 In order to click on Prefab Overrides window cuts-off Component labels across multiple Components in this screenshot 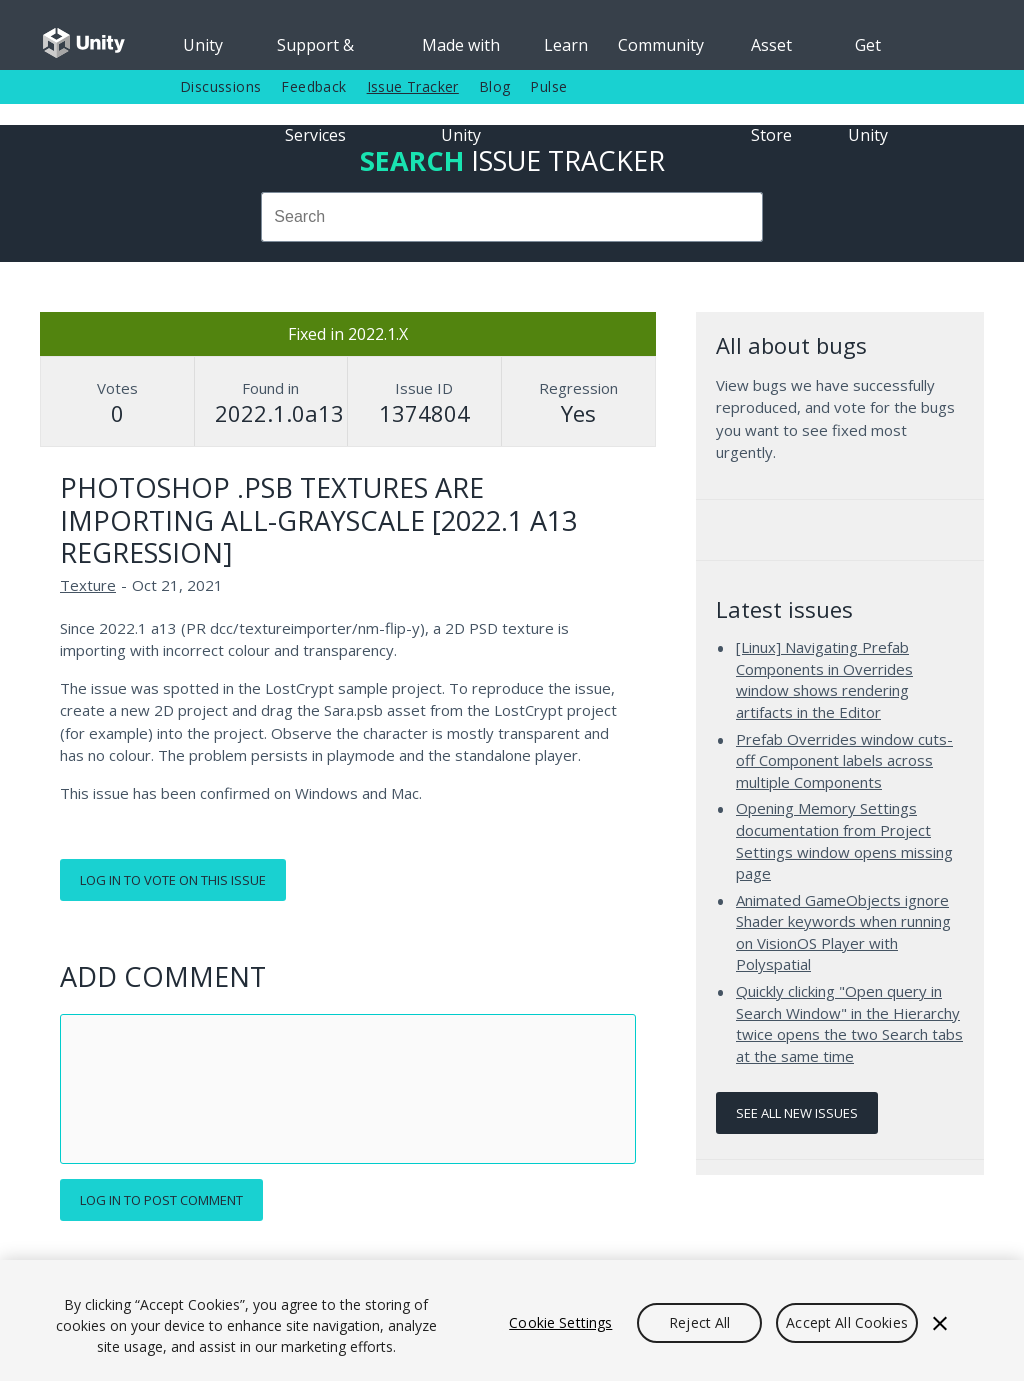, I will do `click(844, 760)`.